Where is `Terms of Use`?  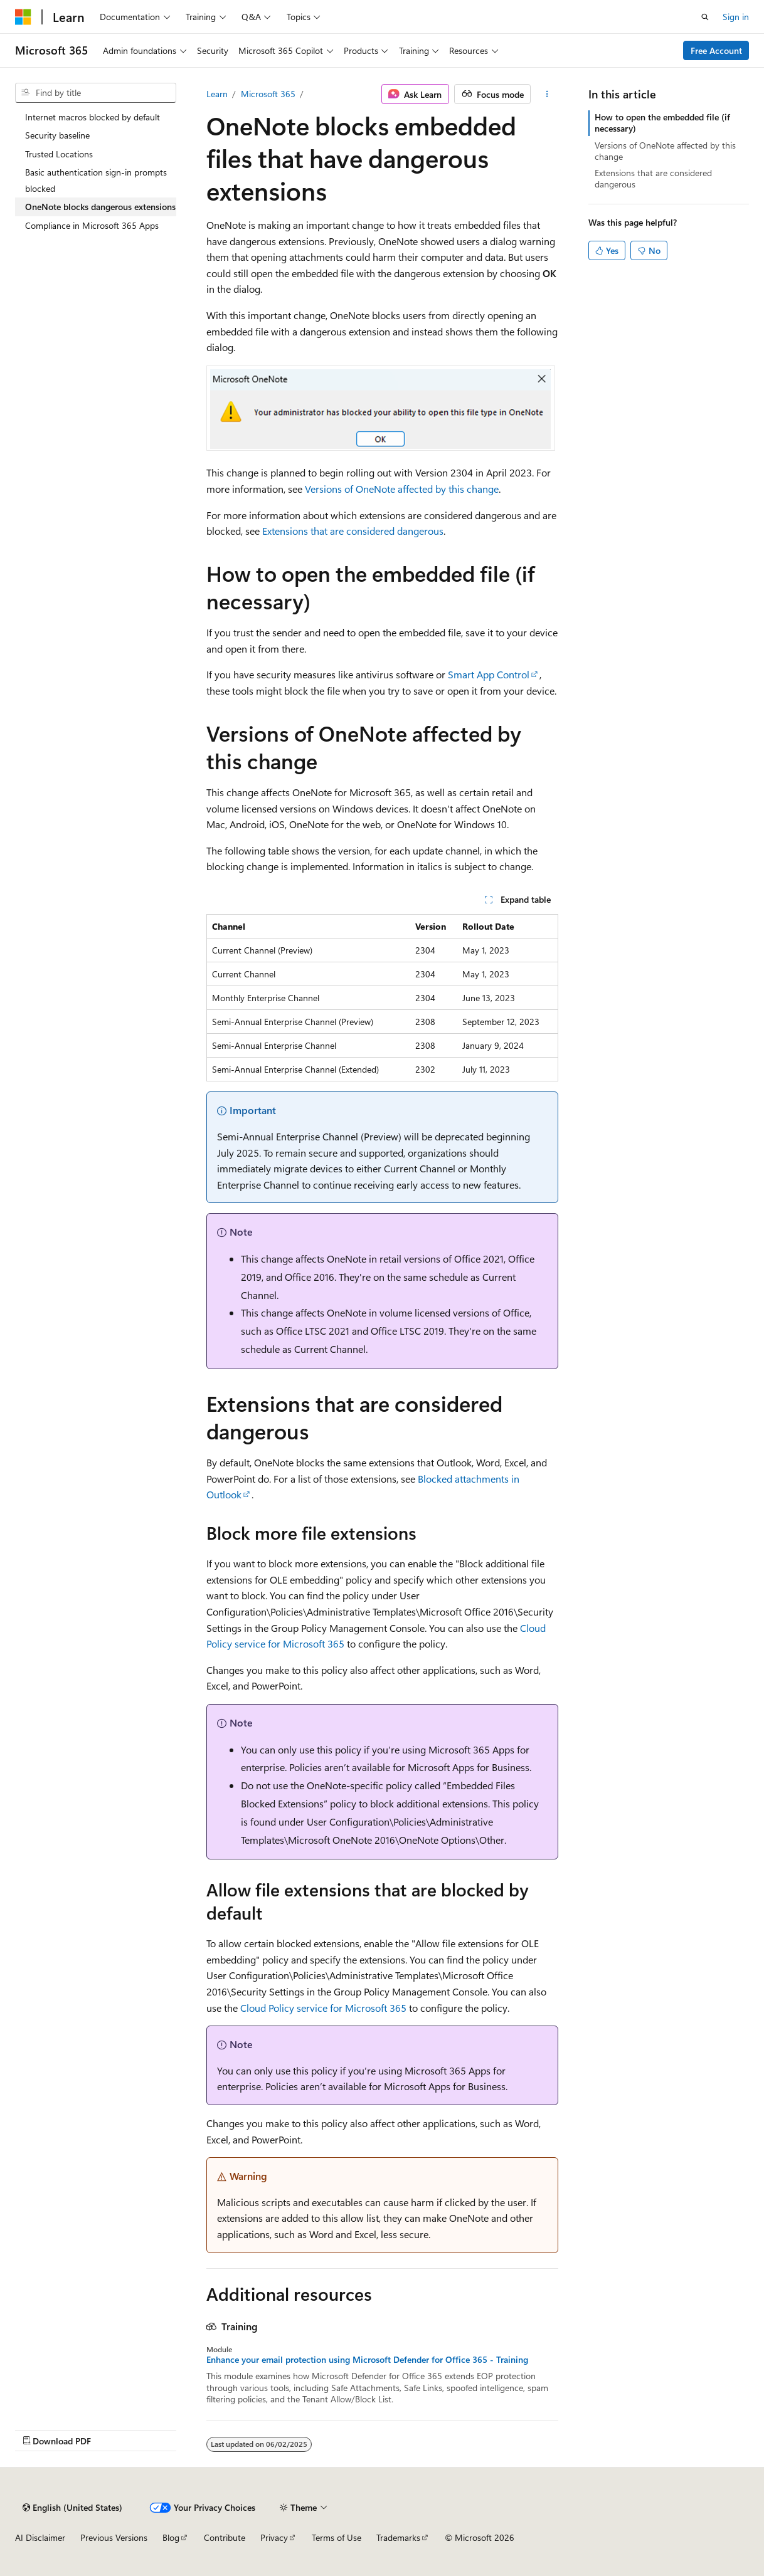 Terms of Use is located at coordinates (336, 2537).